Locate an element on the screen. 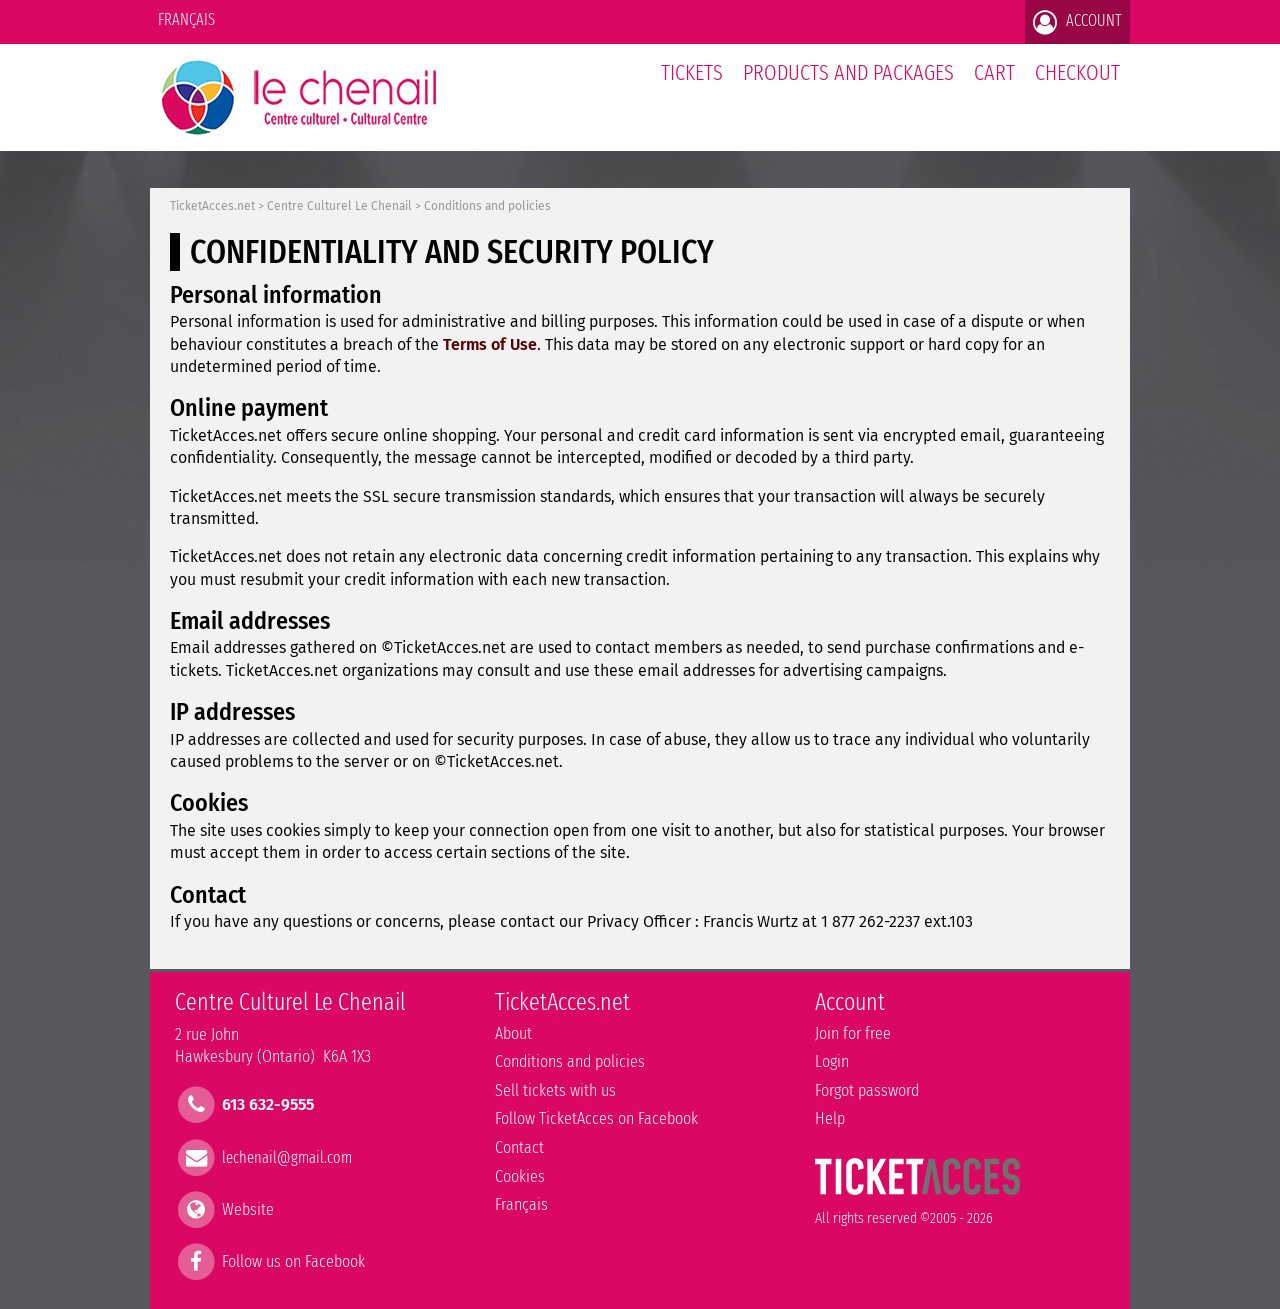 The image size is (1280, 1309). Cookies is located at coordinates (520, 1176).